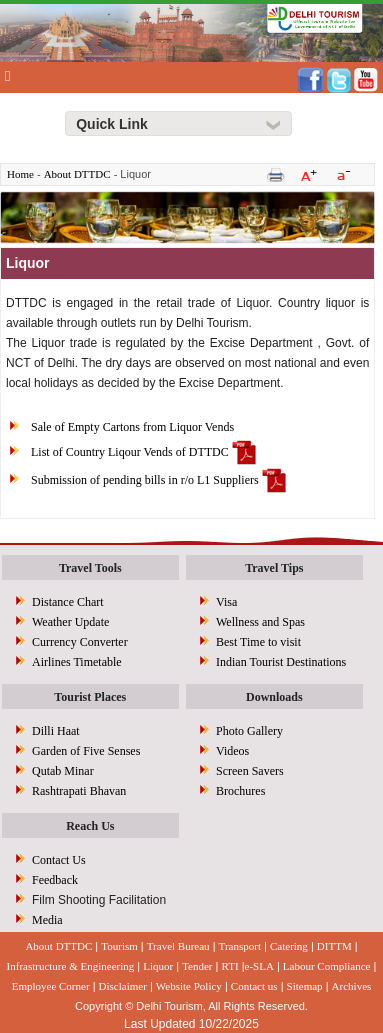 The height and width of the screenshot is (1033, 383). I want to click on Travel Tips, so click(274, 568).